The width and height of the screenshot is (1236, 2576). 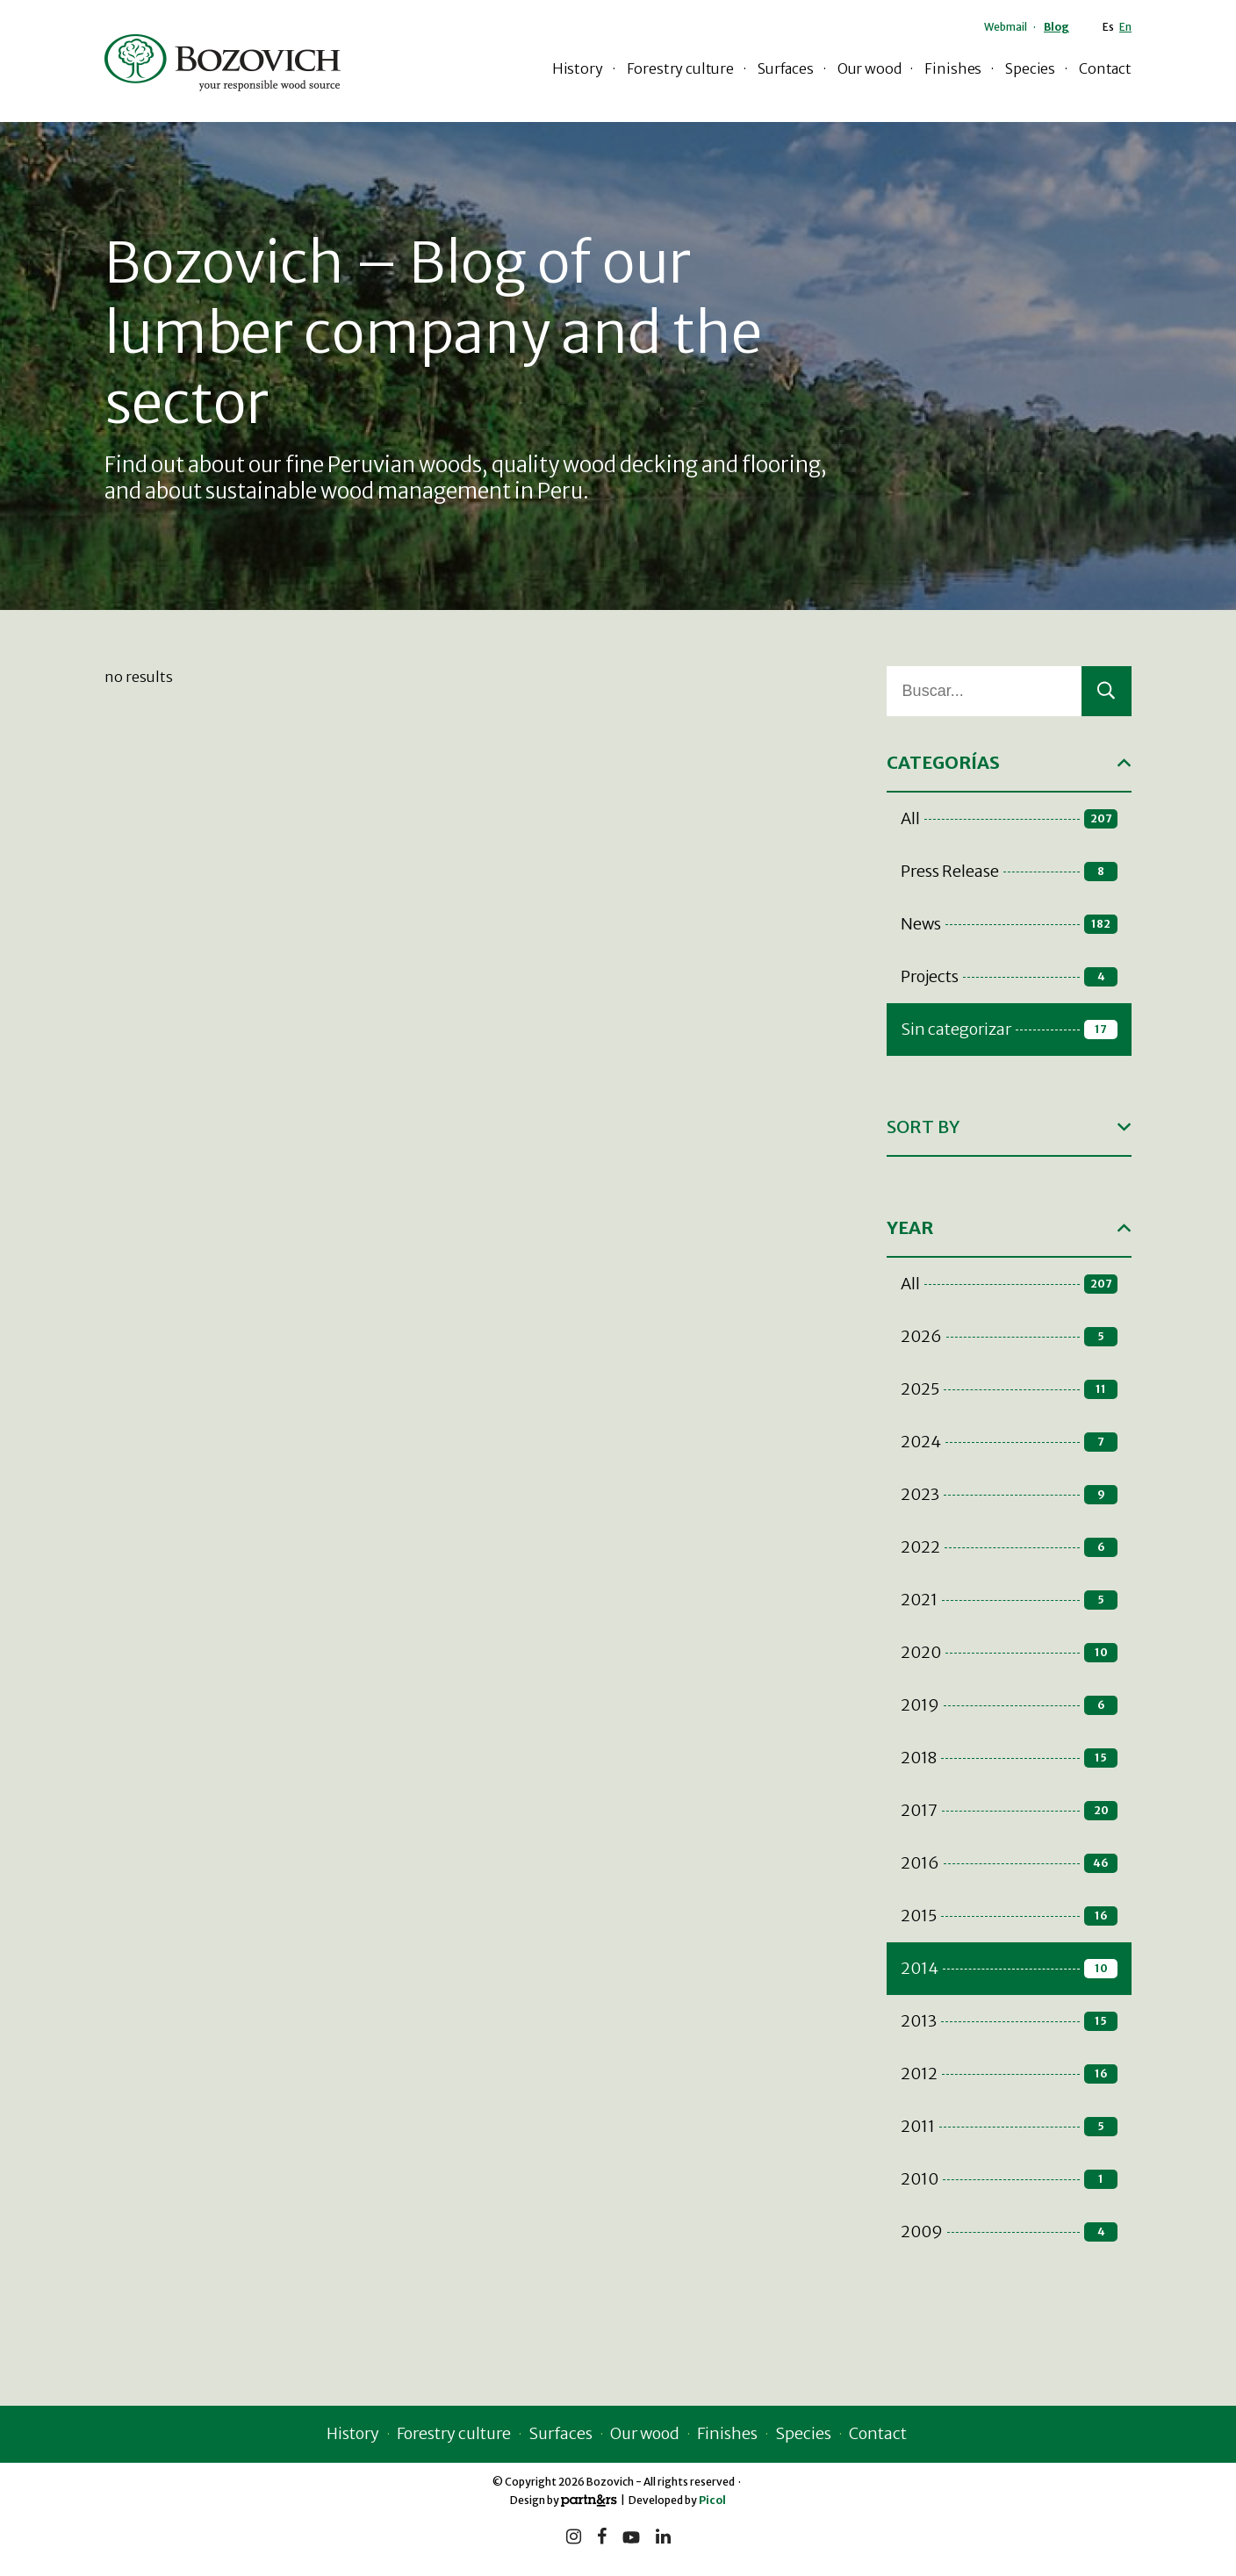 What do you see at coordinates (1108, 26) in the screenshot?
I see `Es` at bounding box center [1108, 26].